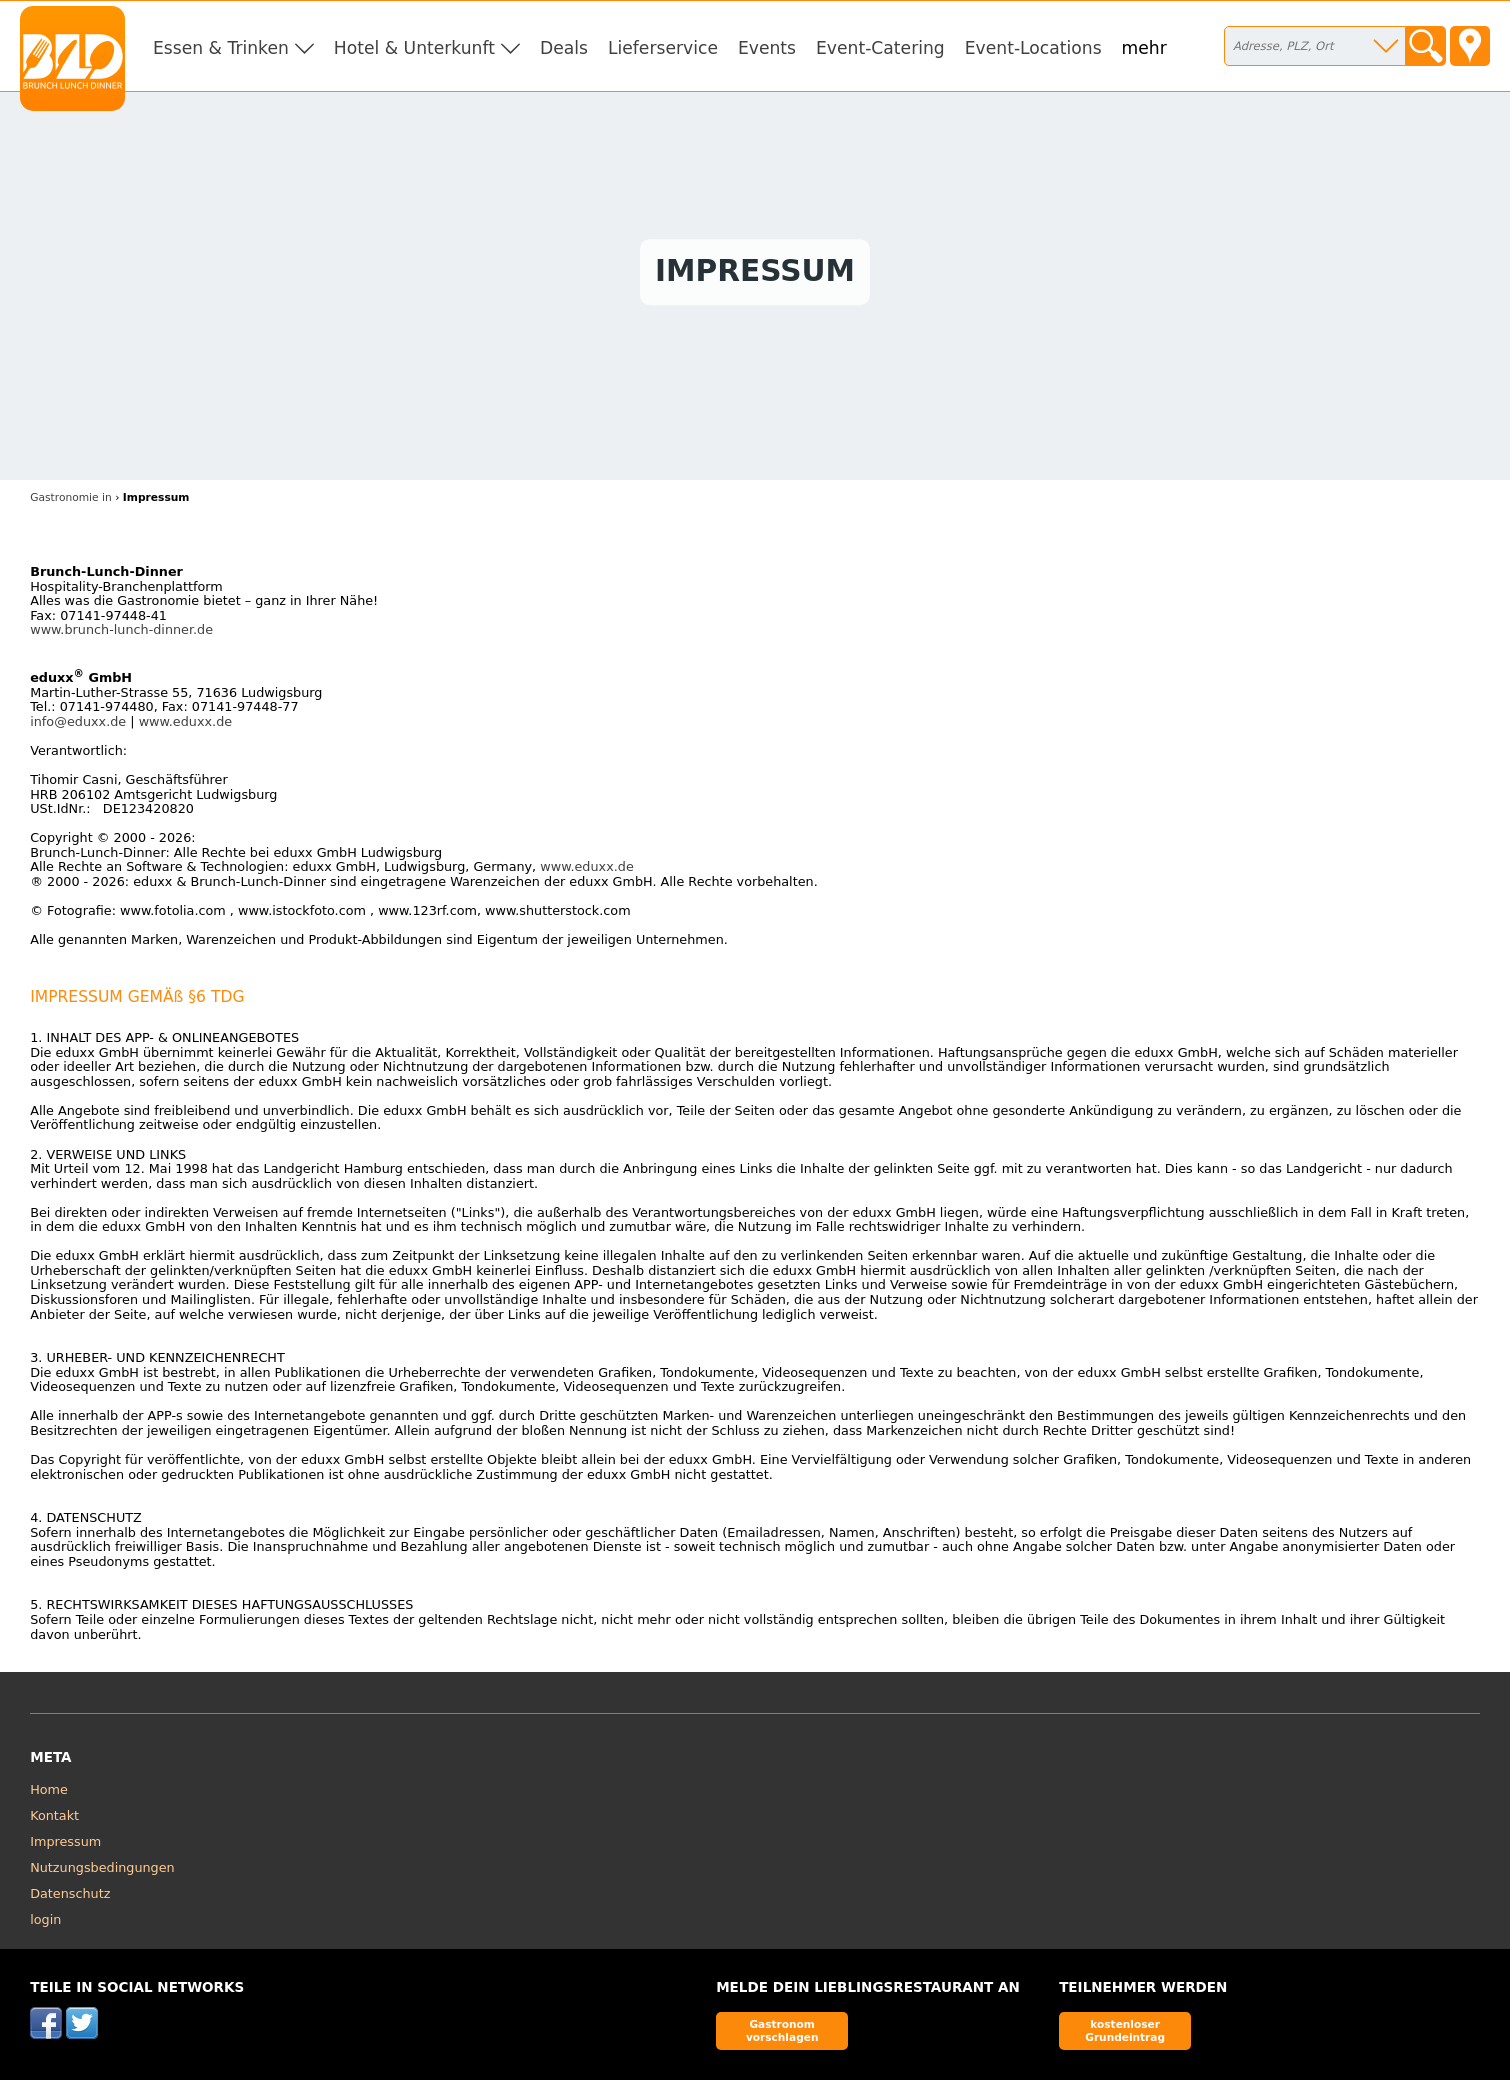 Image resolution: width=1510 pixels, height=2086 pixels. I want to click on kostenloser Grundeintrag, so click(1125, 2035).